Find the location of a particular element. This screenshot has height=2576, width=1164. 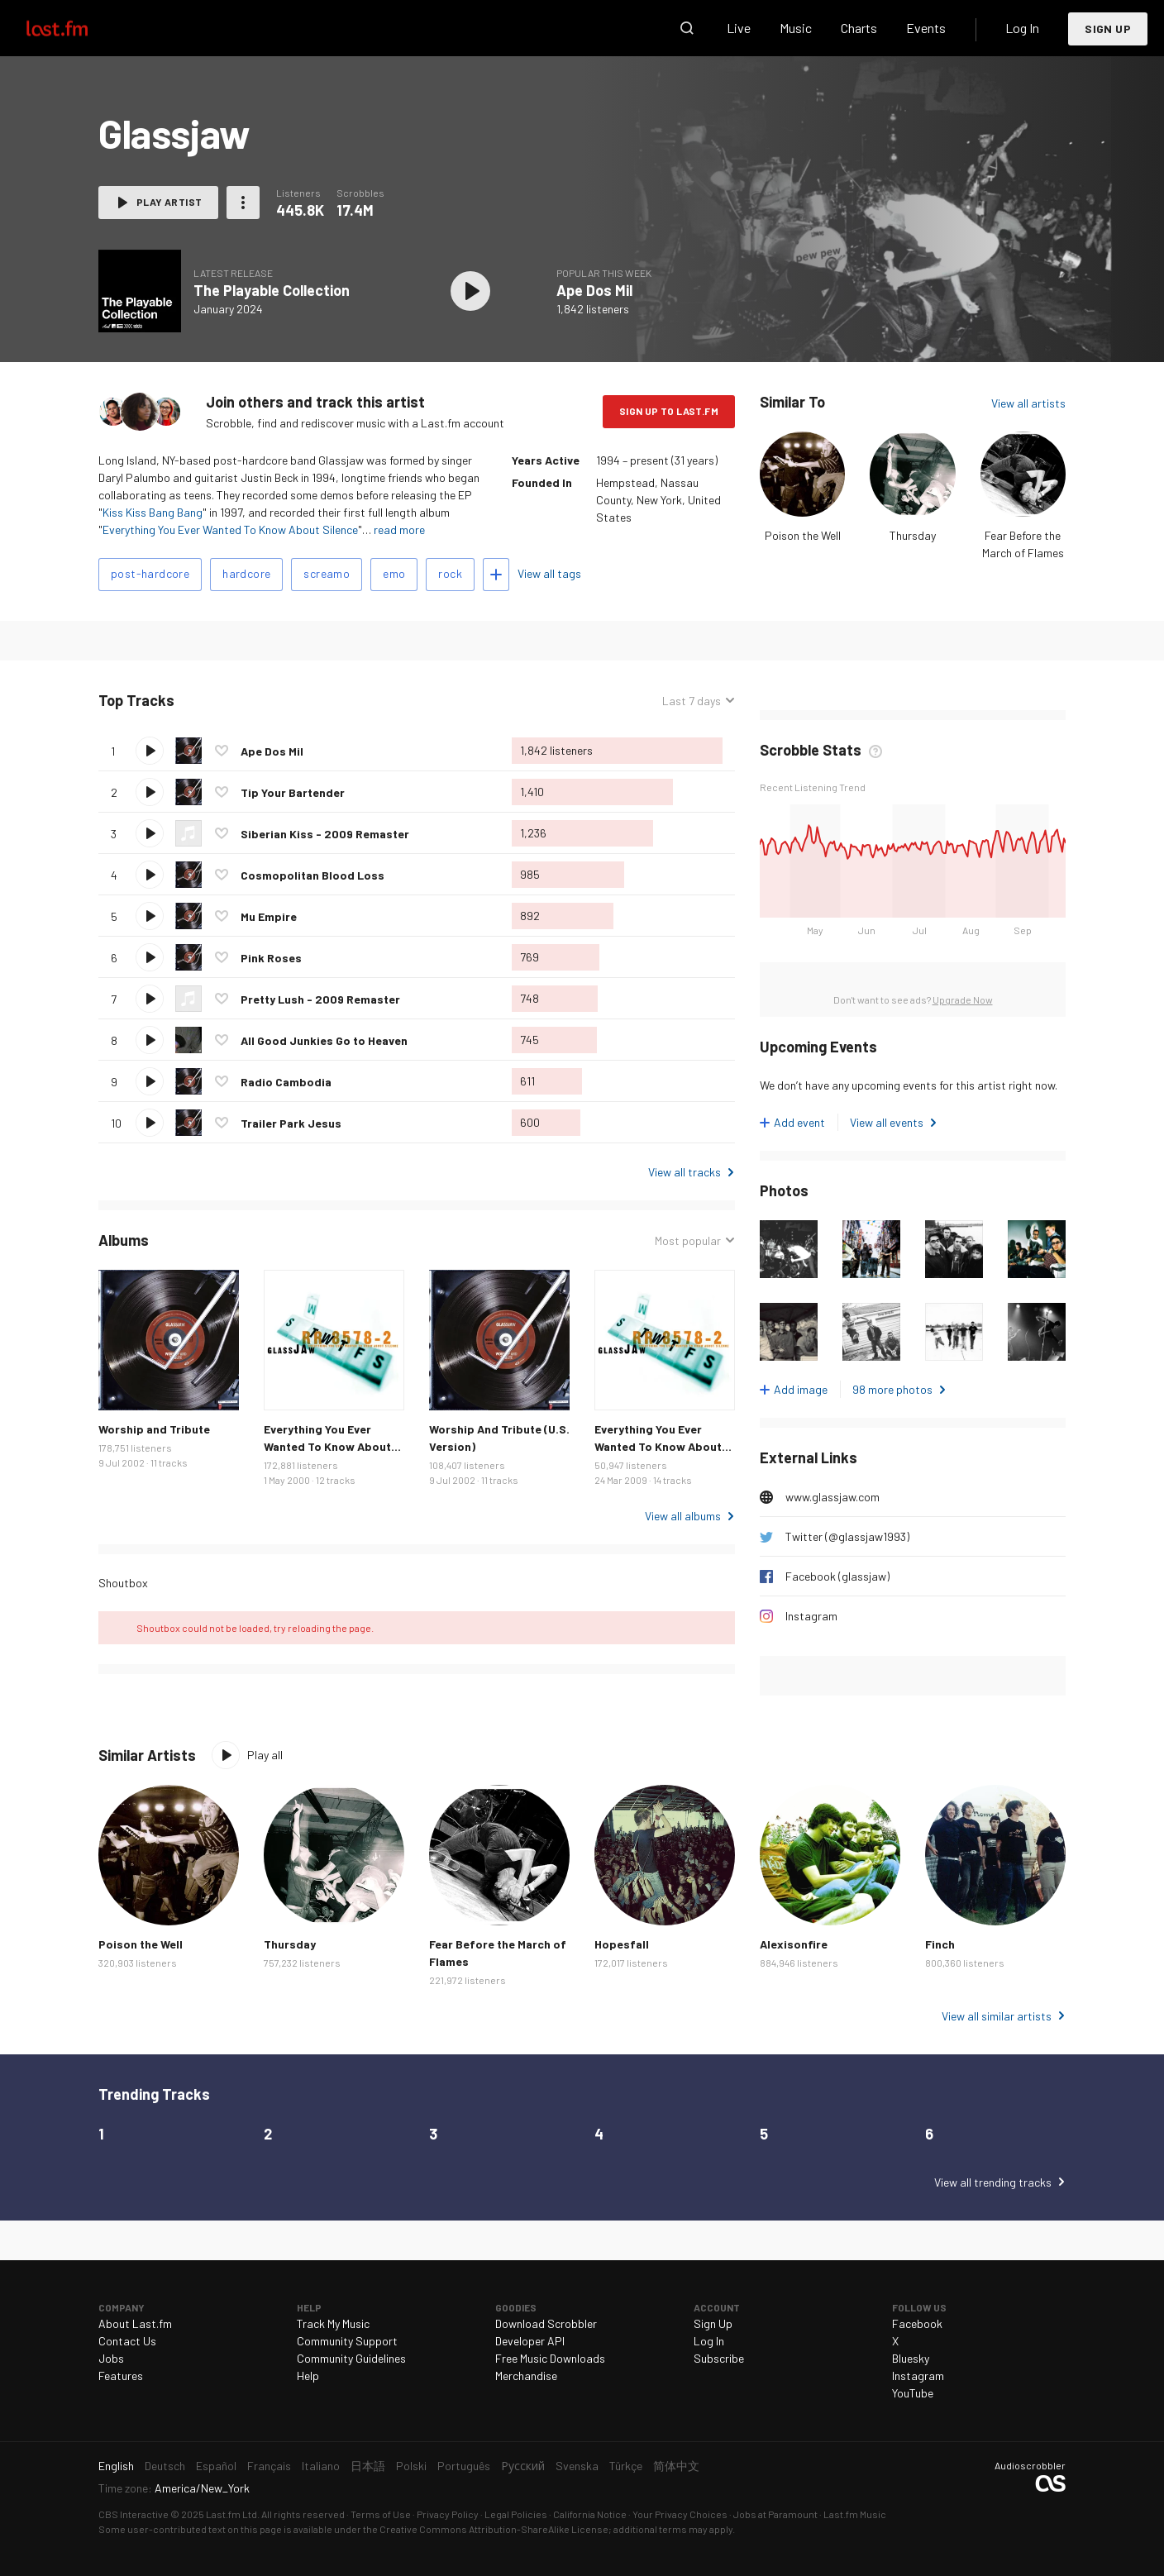

Play artist is located at coordinates (169, 202).